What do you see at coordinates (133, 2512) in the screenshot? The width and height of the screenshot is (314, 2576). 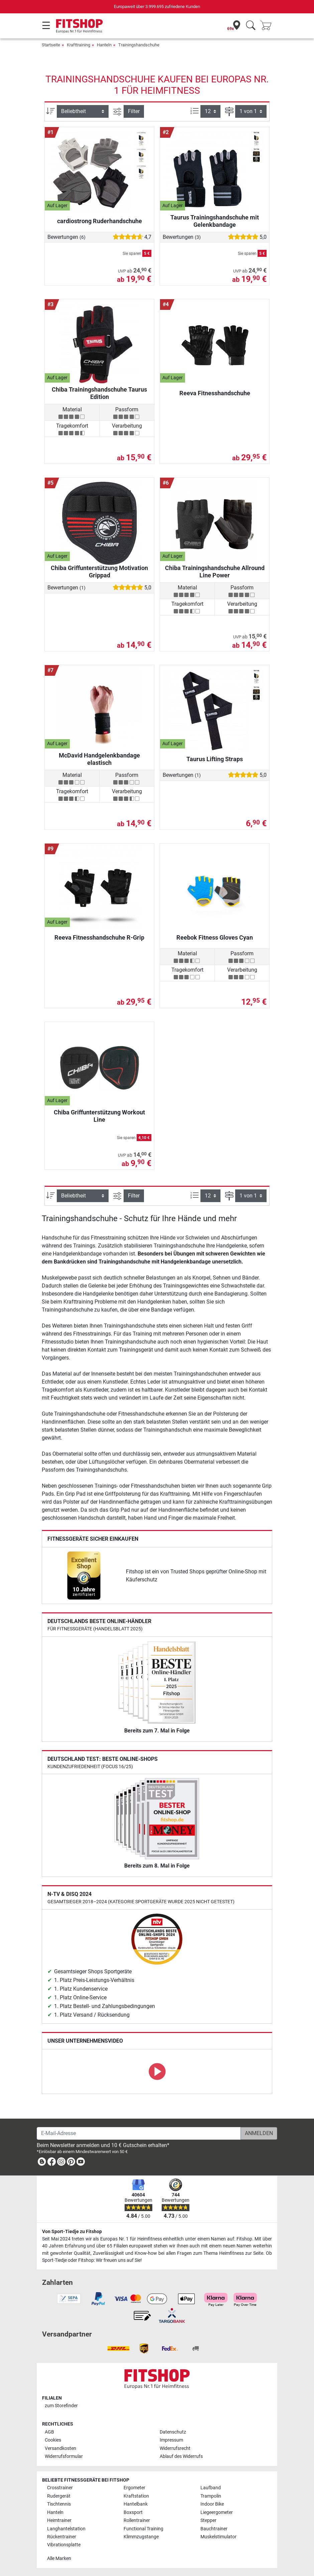 I see `Boxsport` at bounding box center [133, 2512].